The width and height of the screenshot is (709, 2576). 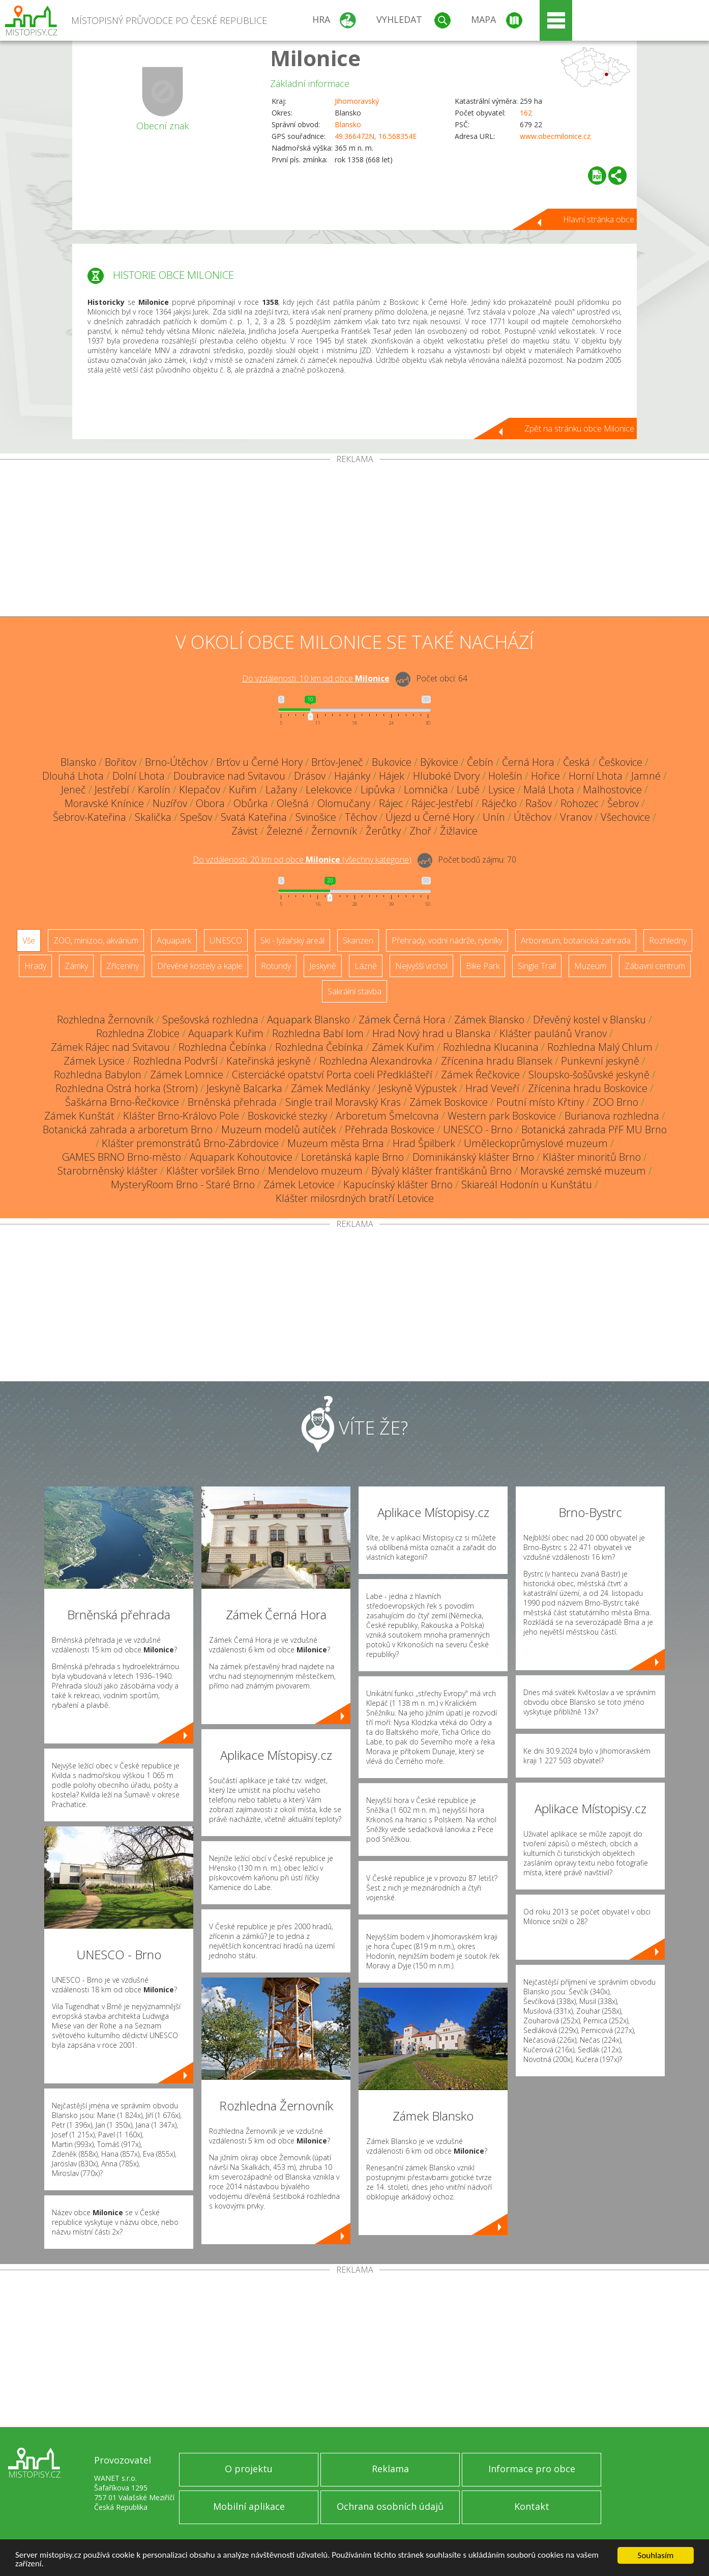 I want to click on Brno-Útěchov, so click(x=176, y=762).